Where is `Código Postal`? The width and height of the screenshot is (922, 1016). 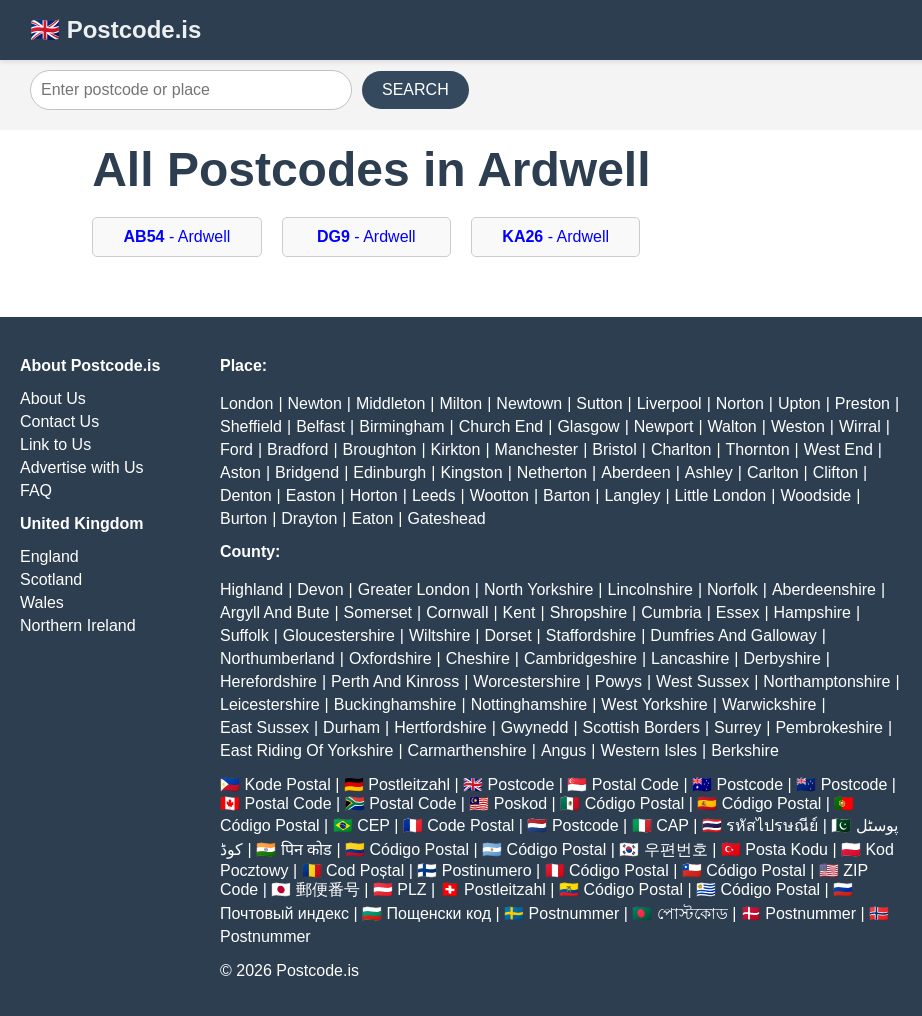
Código Postal is located at coordinates (635, 803).